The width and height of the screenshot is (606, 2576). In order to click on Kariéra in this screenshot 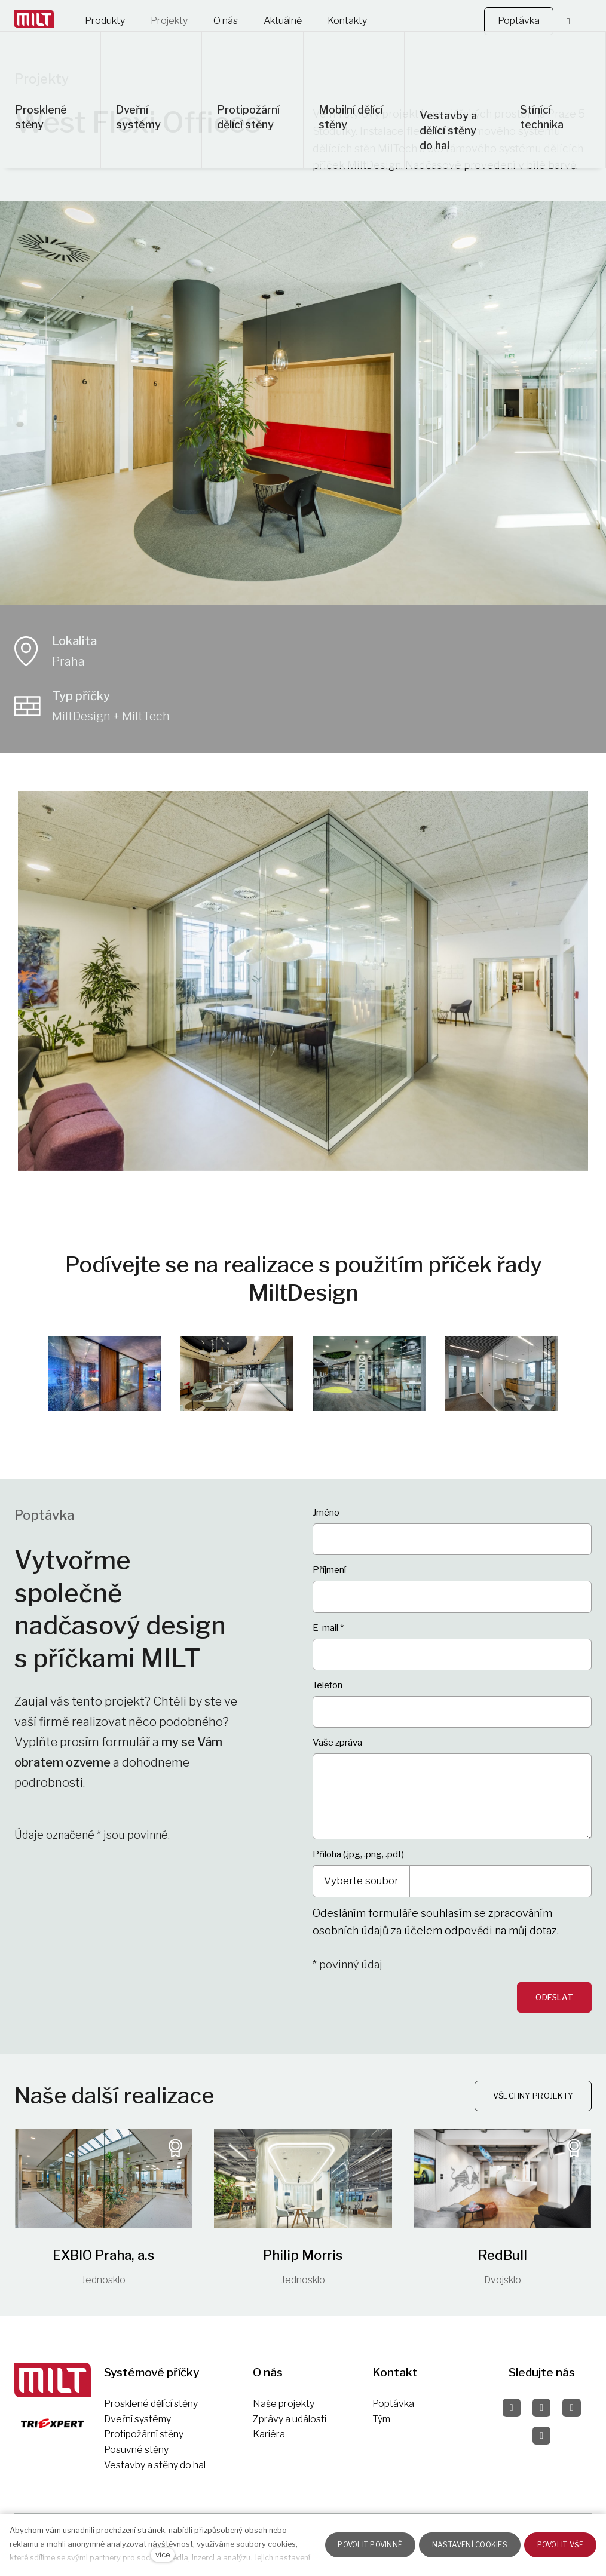, I will do `click(269, 2434)`.